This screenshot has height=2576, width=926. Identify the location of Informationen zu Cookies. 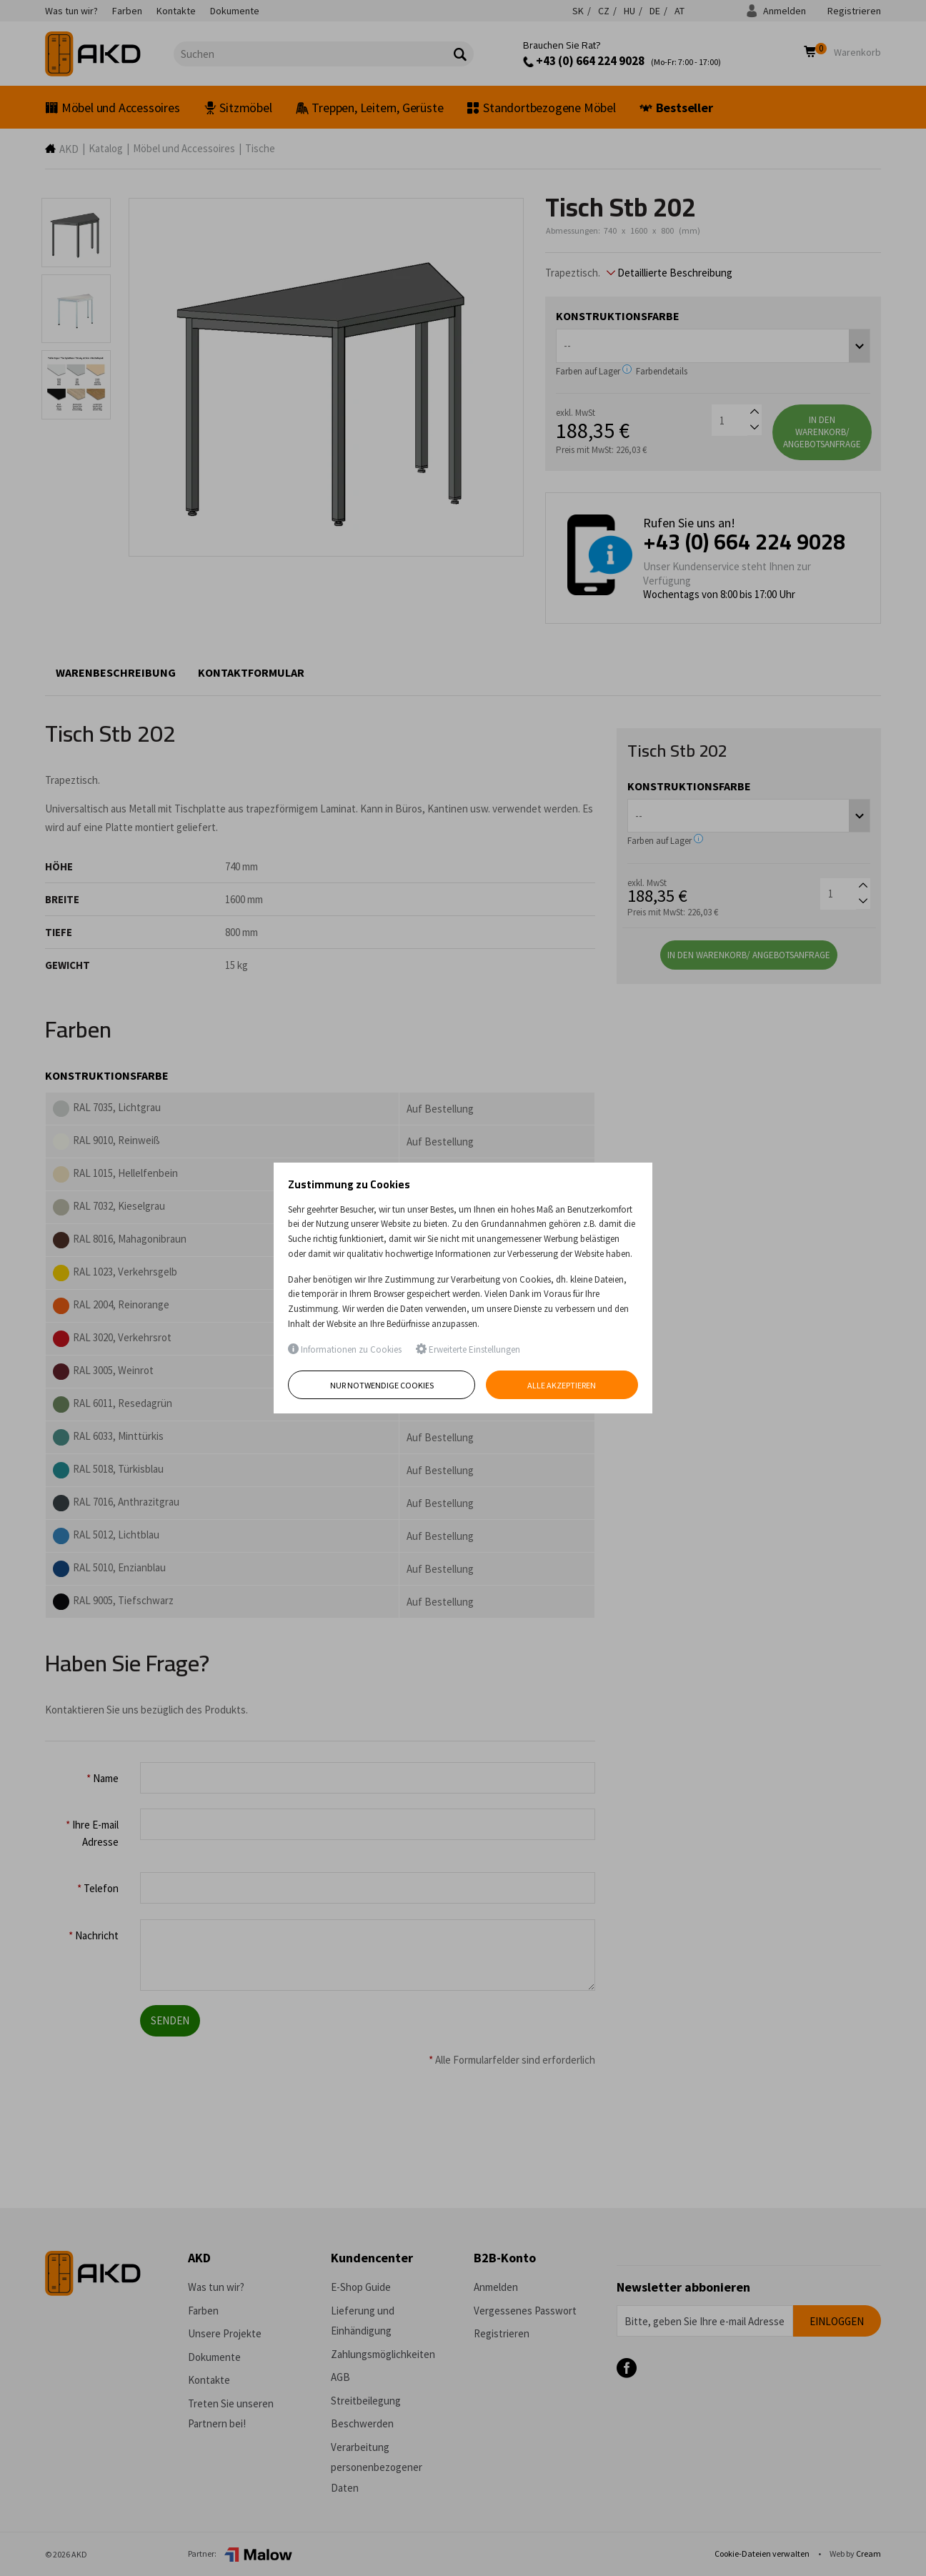
(345, 1349).